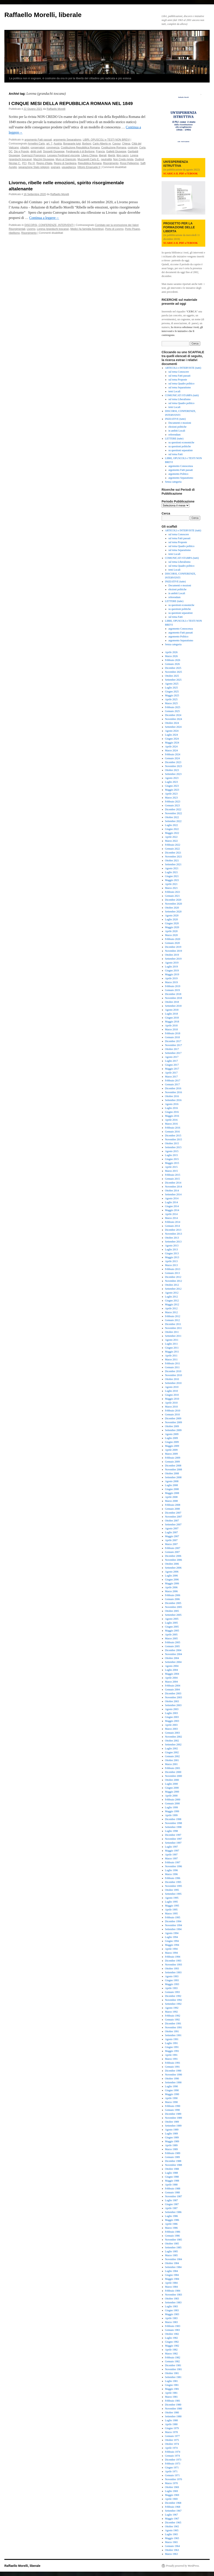 The image size is (214, 2576). Describe the element at coordinates (173, 1092) in the screenshot. I see `Novembre 2016` at that location.